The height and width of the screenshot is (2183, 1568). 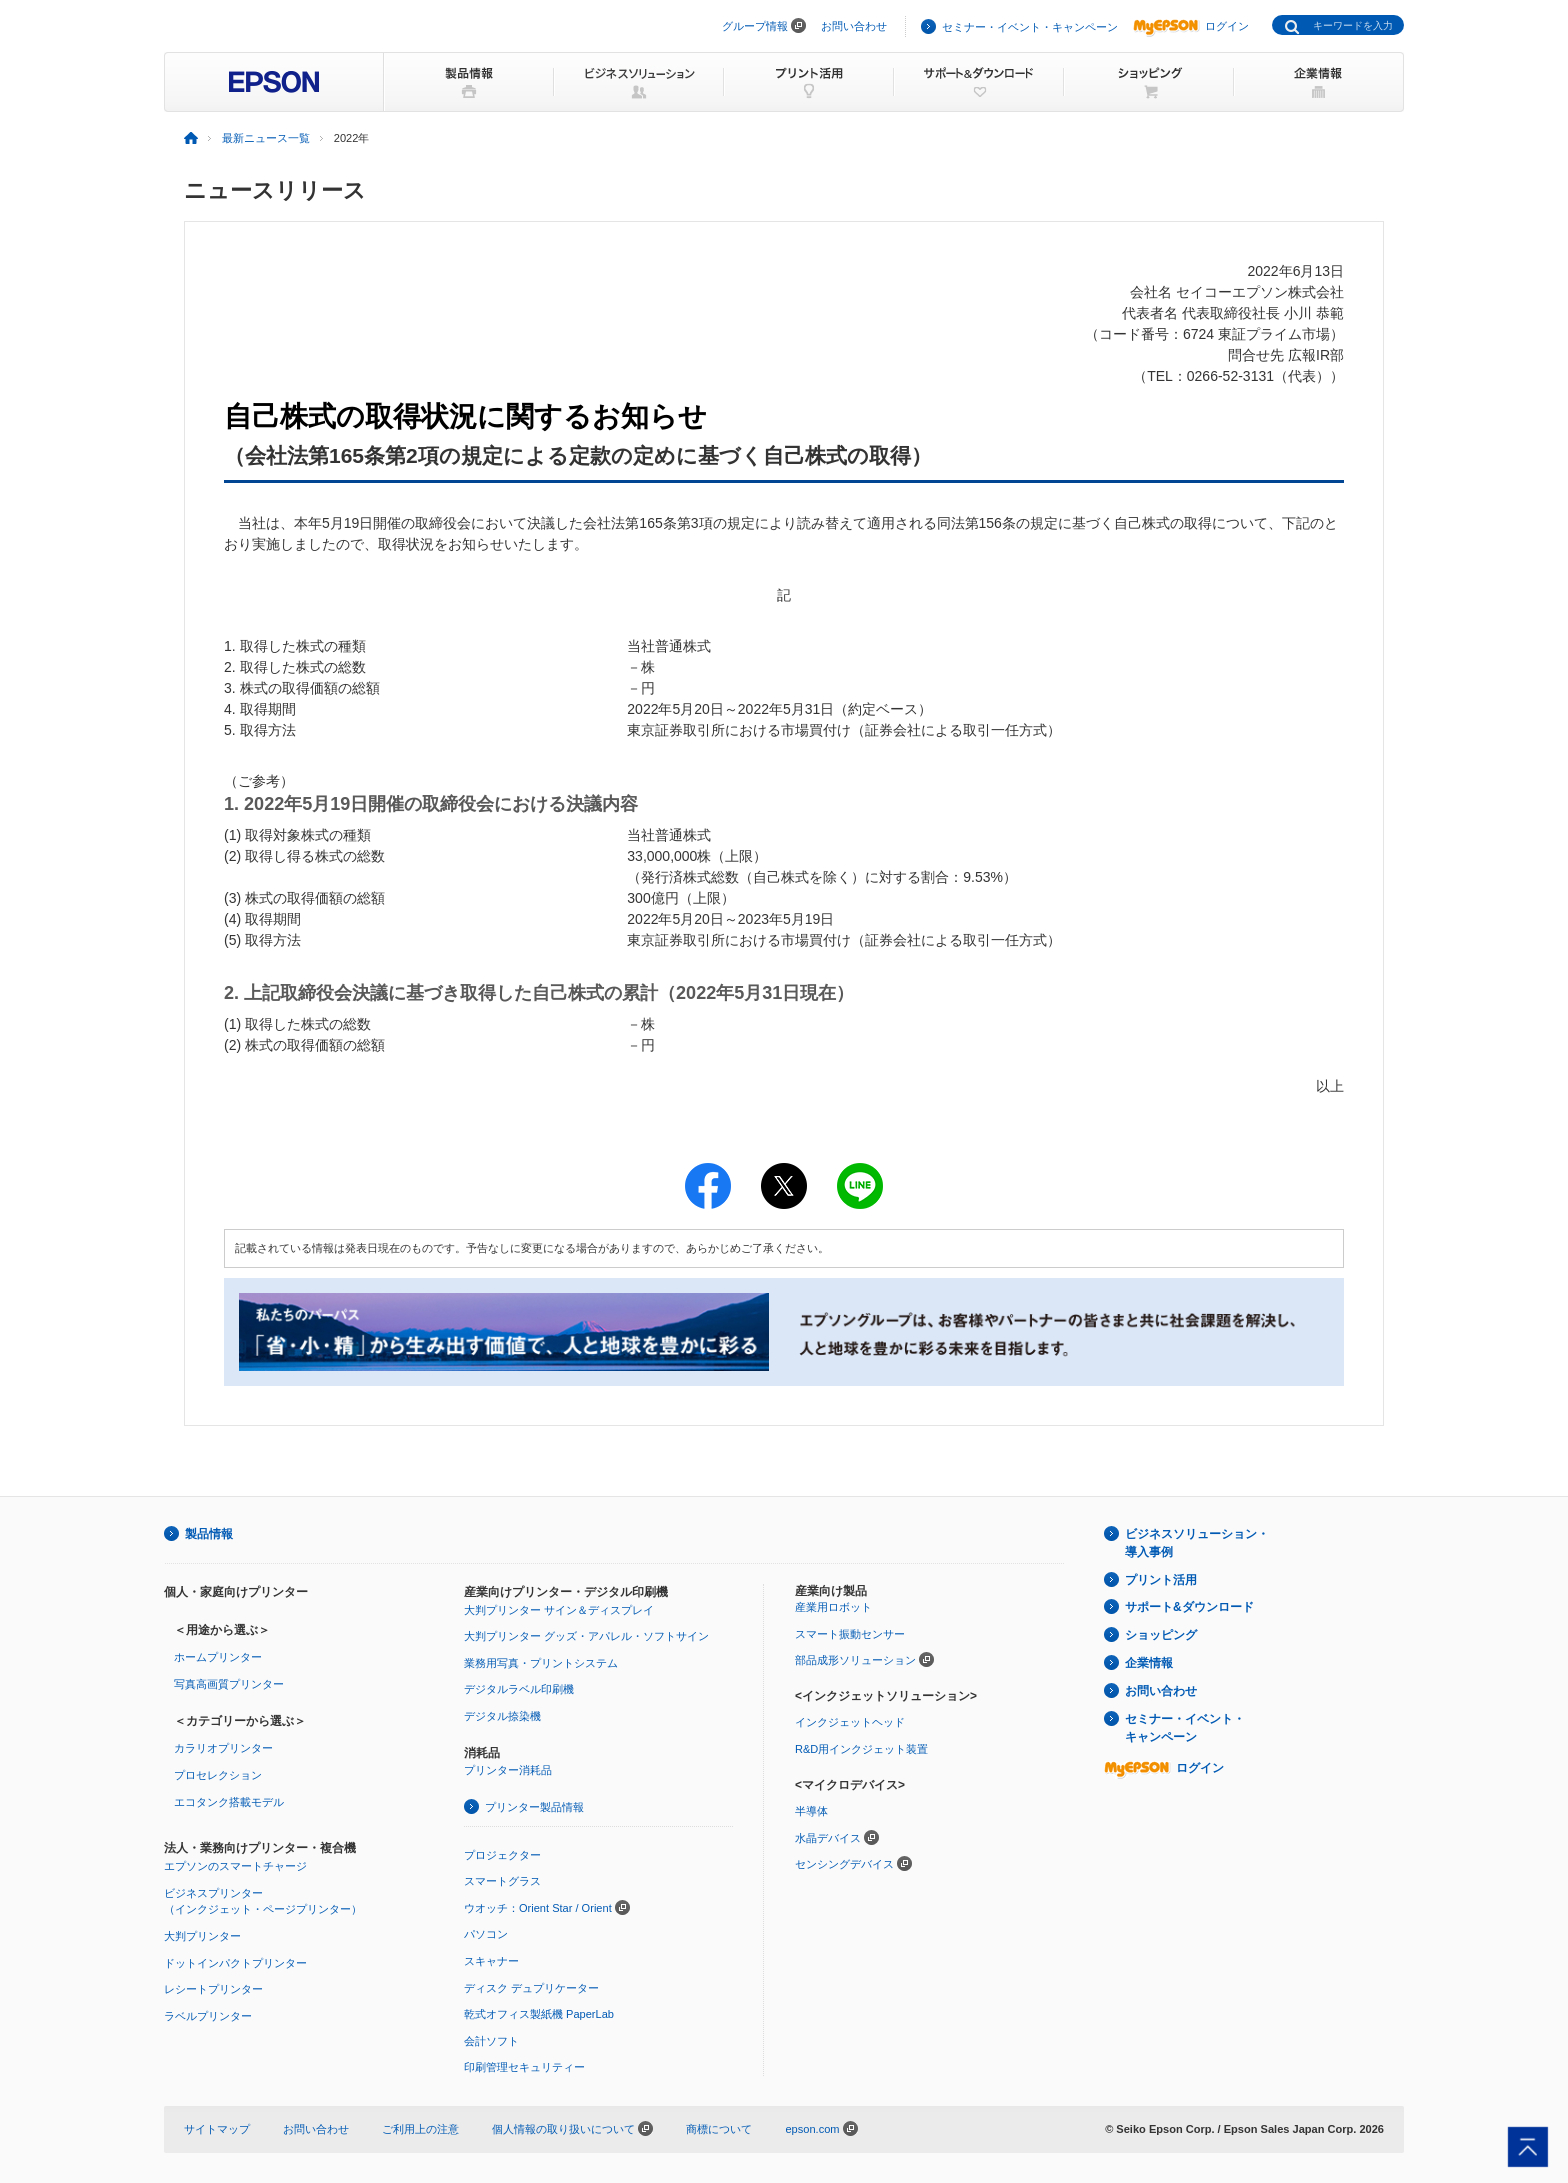 What do you see at coordinates (854, 26) in the screenshot?
I see `お問い合わせ` at bounding box center [854, 26].